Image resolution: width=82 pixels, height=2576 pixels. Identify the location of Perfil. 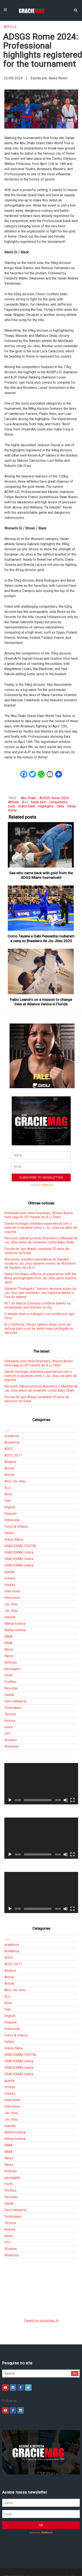
(8, 1675).